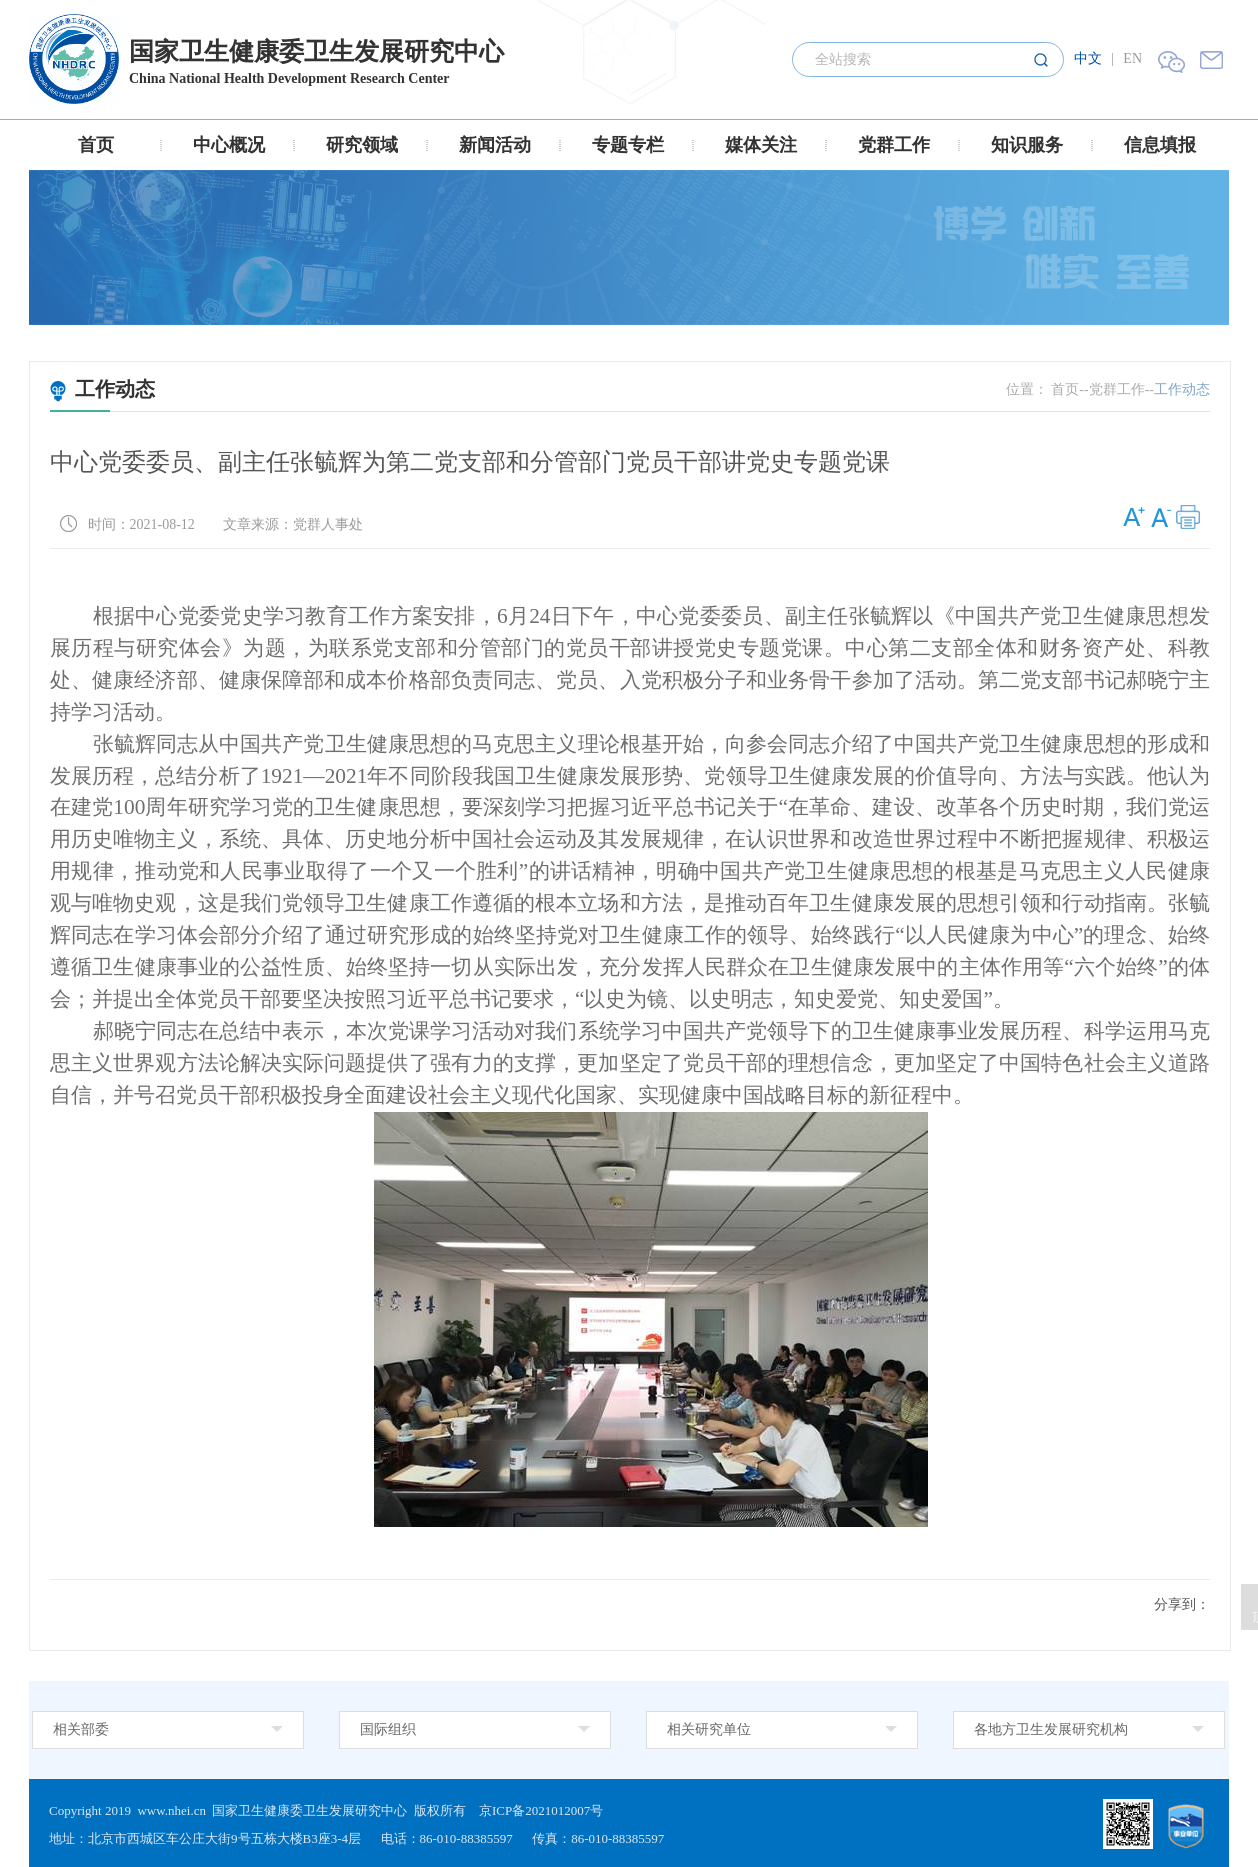 Image resolution: width=1258 pixels, height=1867 pixels. Describe the element at coordinates (362, 145) in the screenshot. I see `研究领域` at that location.